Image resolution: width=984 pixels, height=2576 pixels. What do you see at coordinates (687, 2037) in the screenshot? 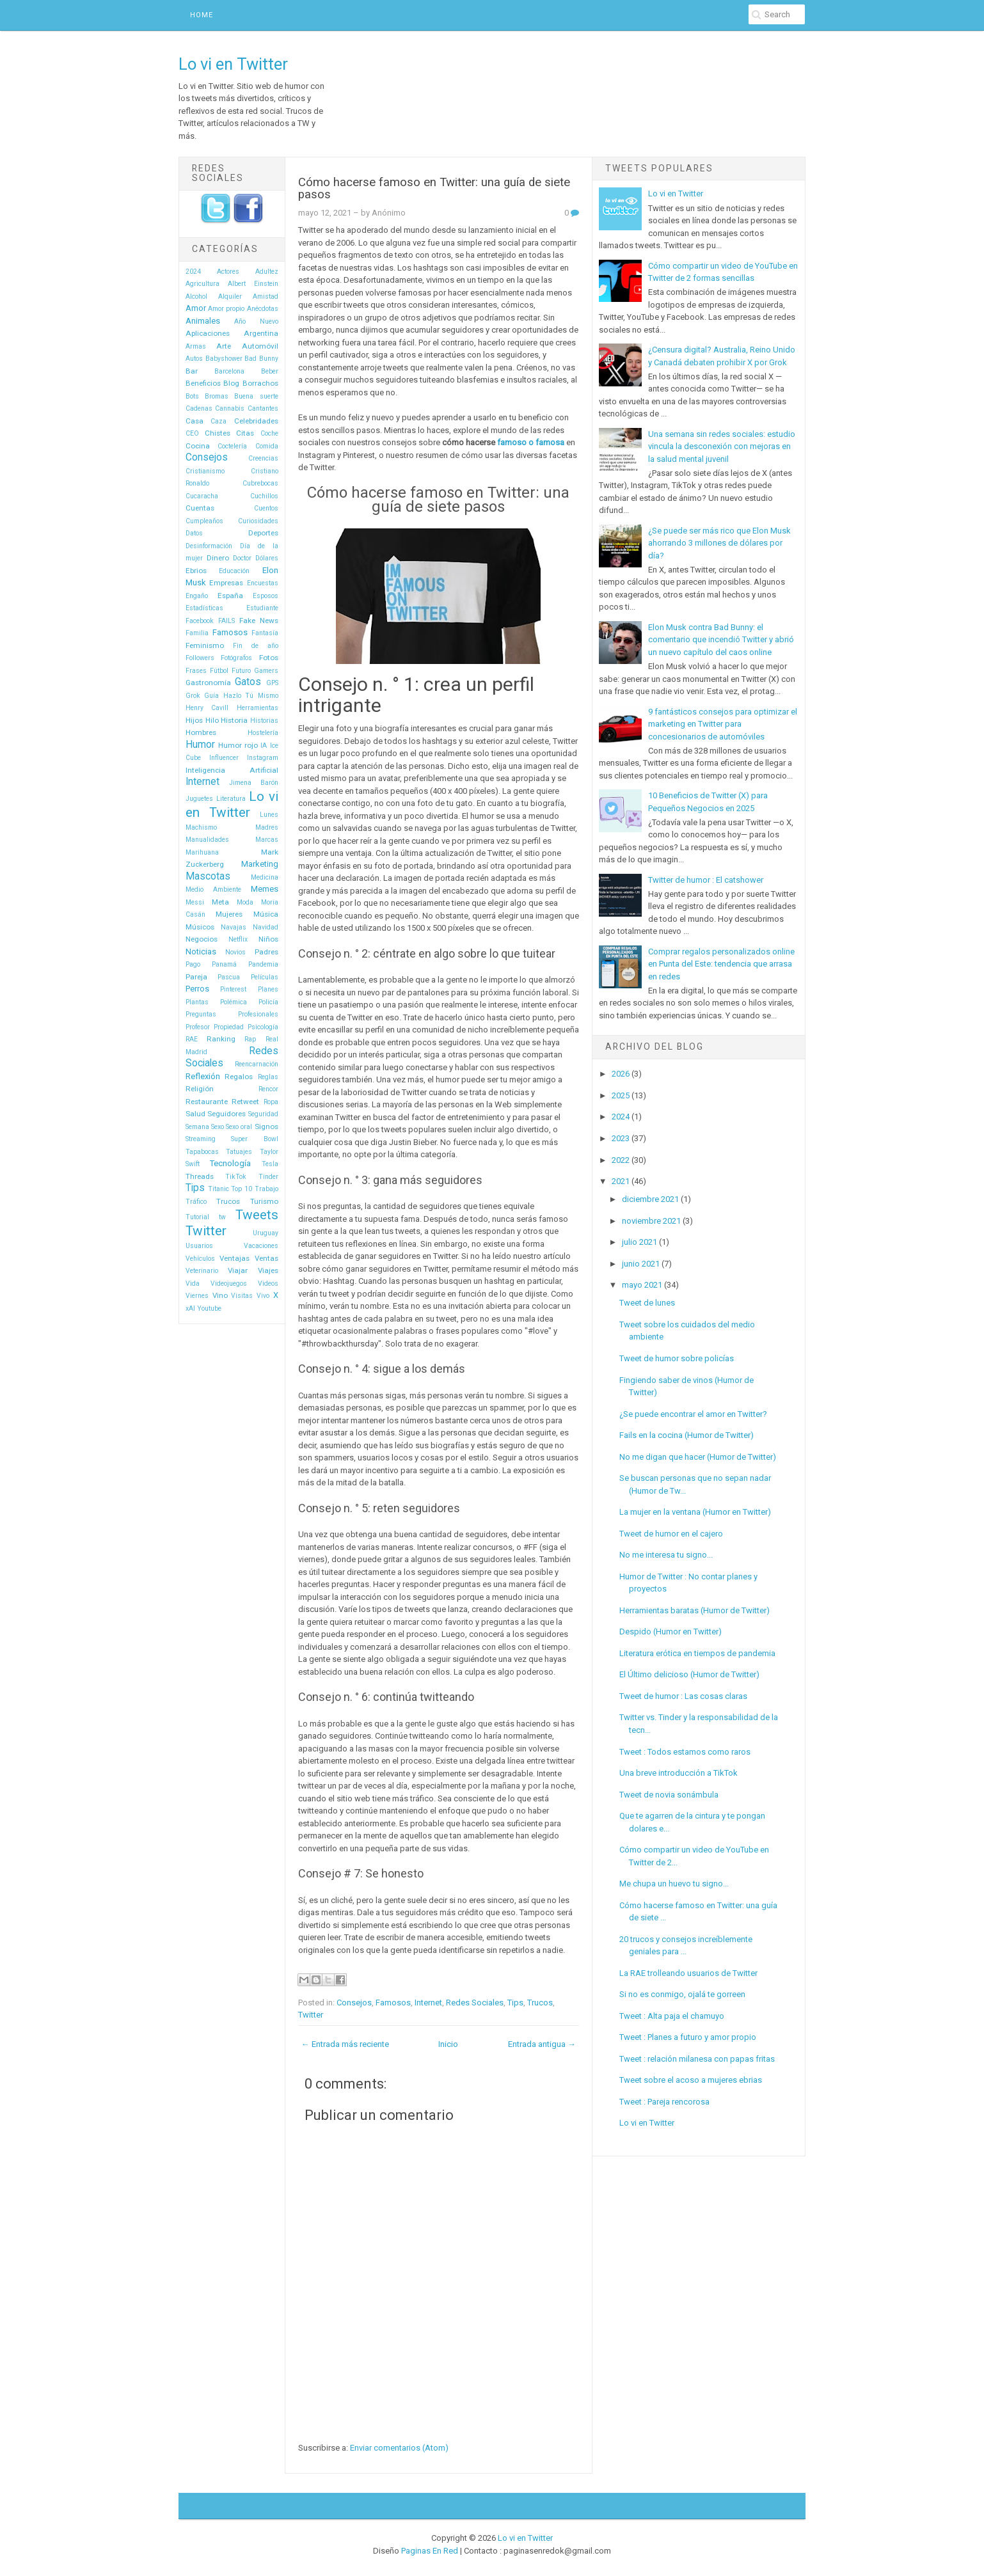
I see `Tweet : Planes a futuro y amor propio` at bounding box center [687, 2037].